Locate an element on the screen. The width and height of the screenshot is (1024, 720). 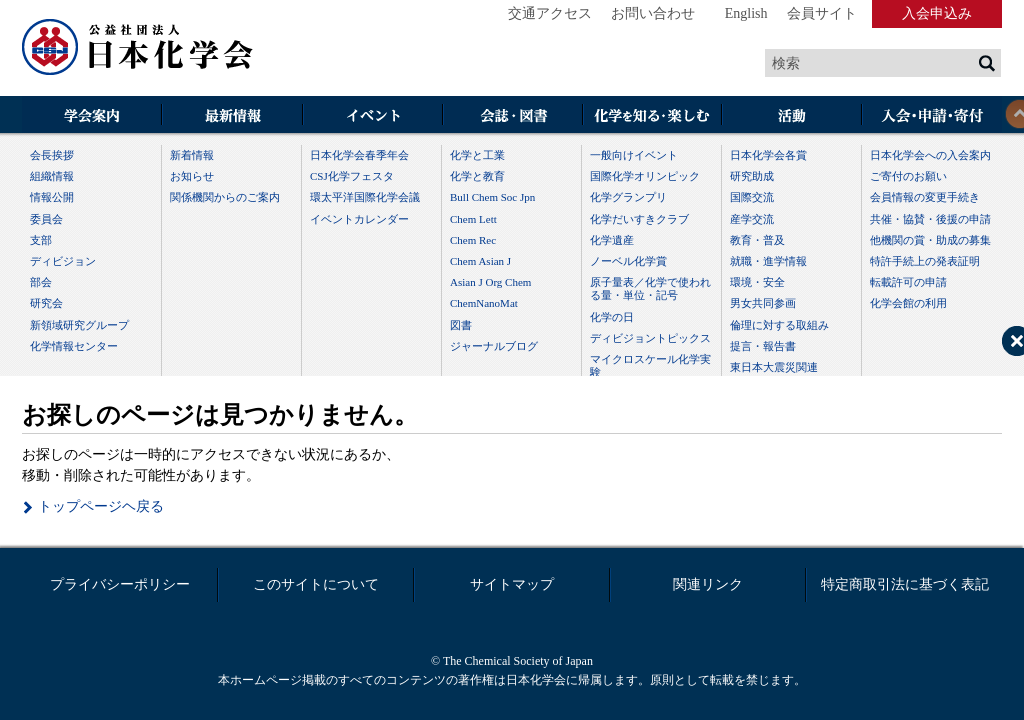
一般向けイベント is located at coordinates (634, 155).